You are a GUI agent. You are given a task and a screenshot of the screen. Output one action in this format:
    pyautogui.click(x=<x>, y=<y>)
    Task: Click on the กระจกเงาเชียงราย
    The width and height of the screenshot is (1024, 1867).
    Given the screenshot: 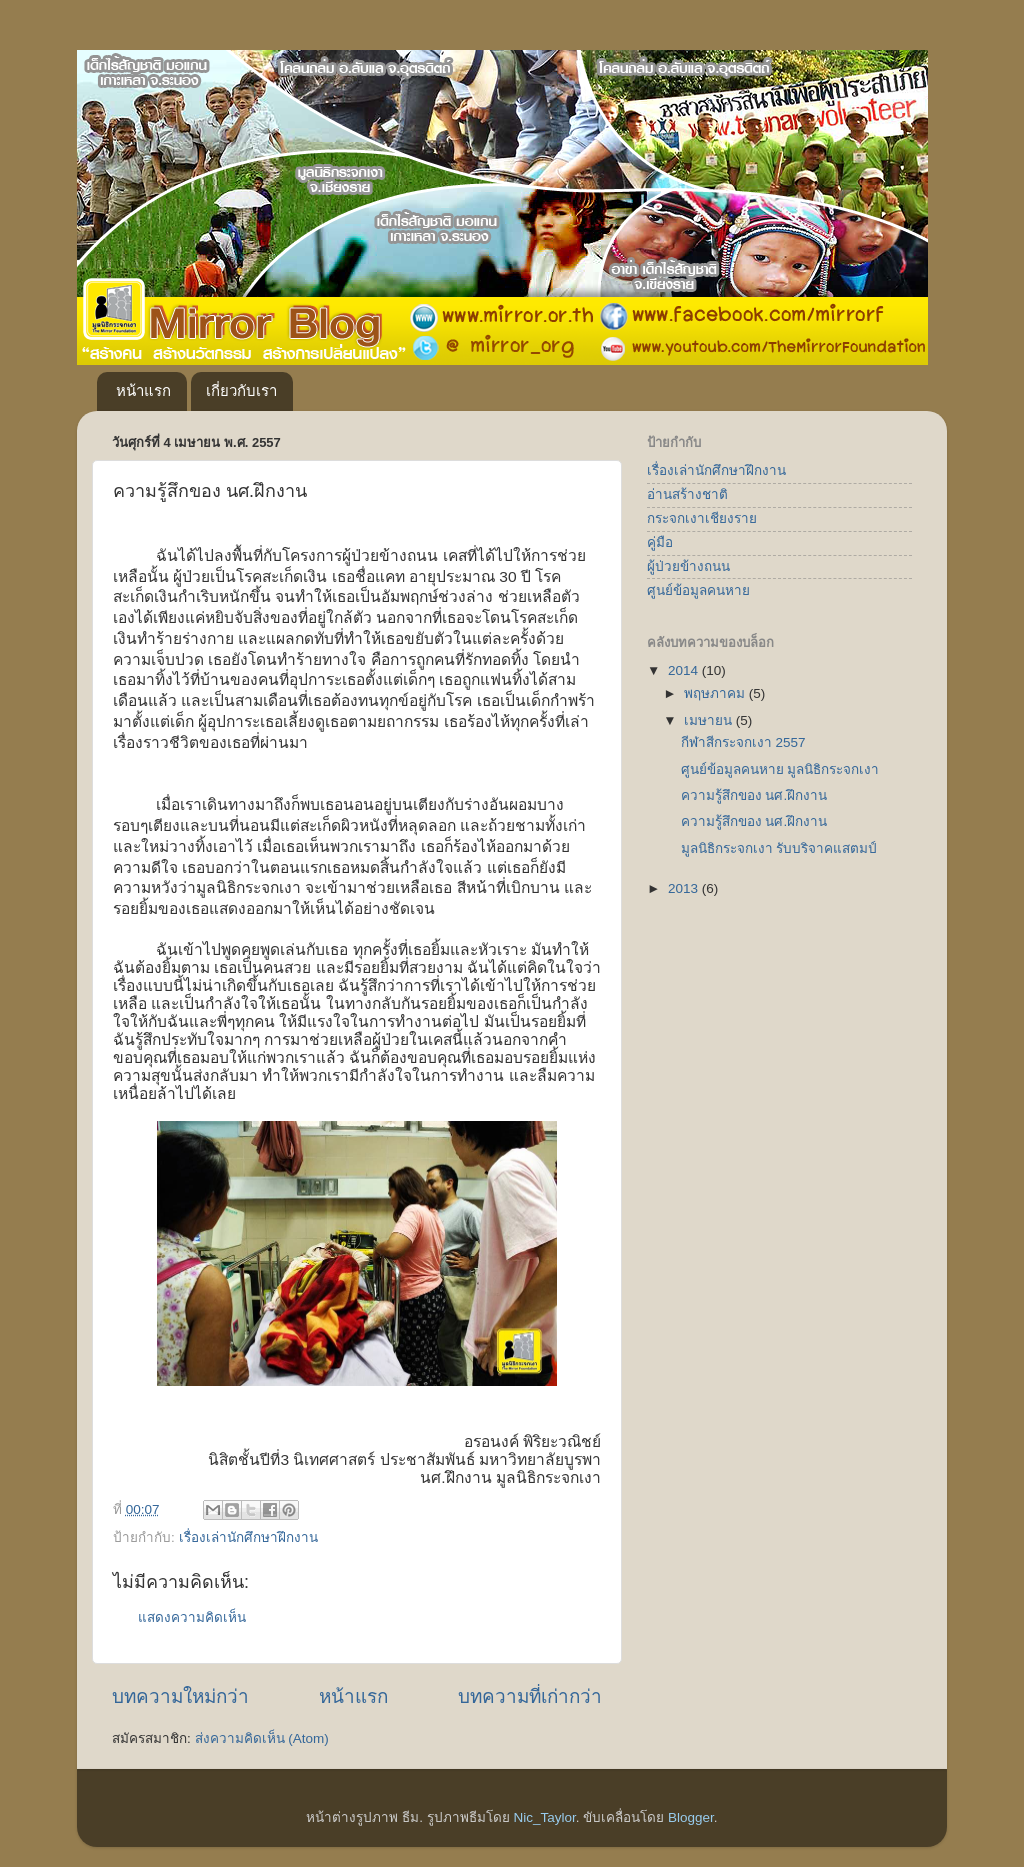 What is the action you would take?
    pyautogui.click(x=702, y=518)
    